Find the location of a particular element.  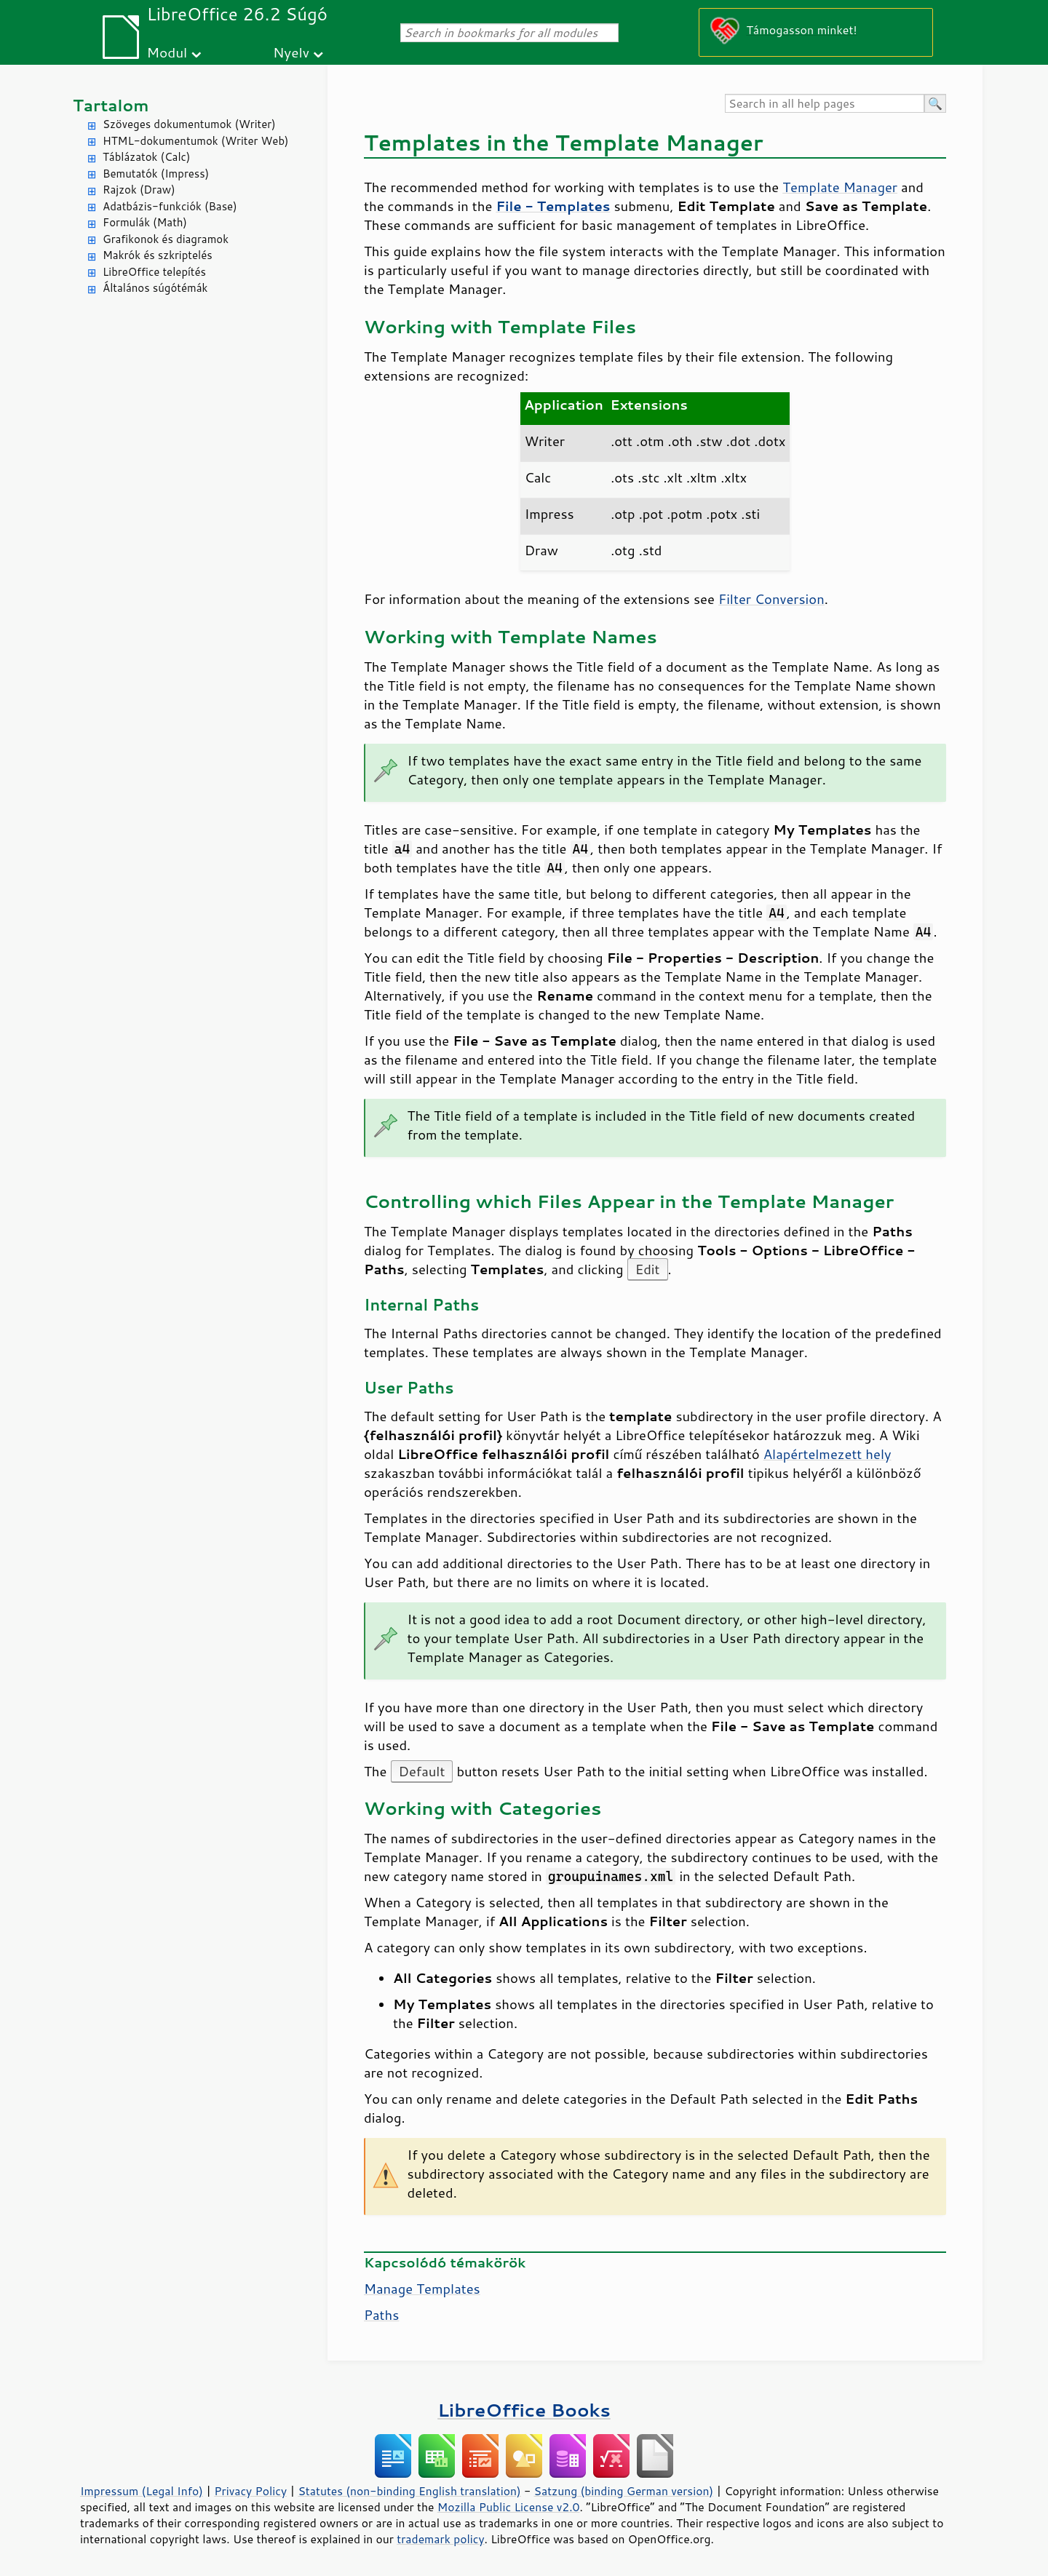

Impressum (Legal Info) is located at coordinates (141, 2491).